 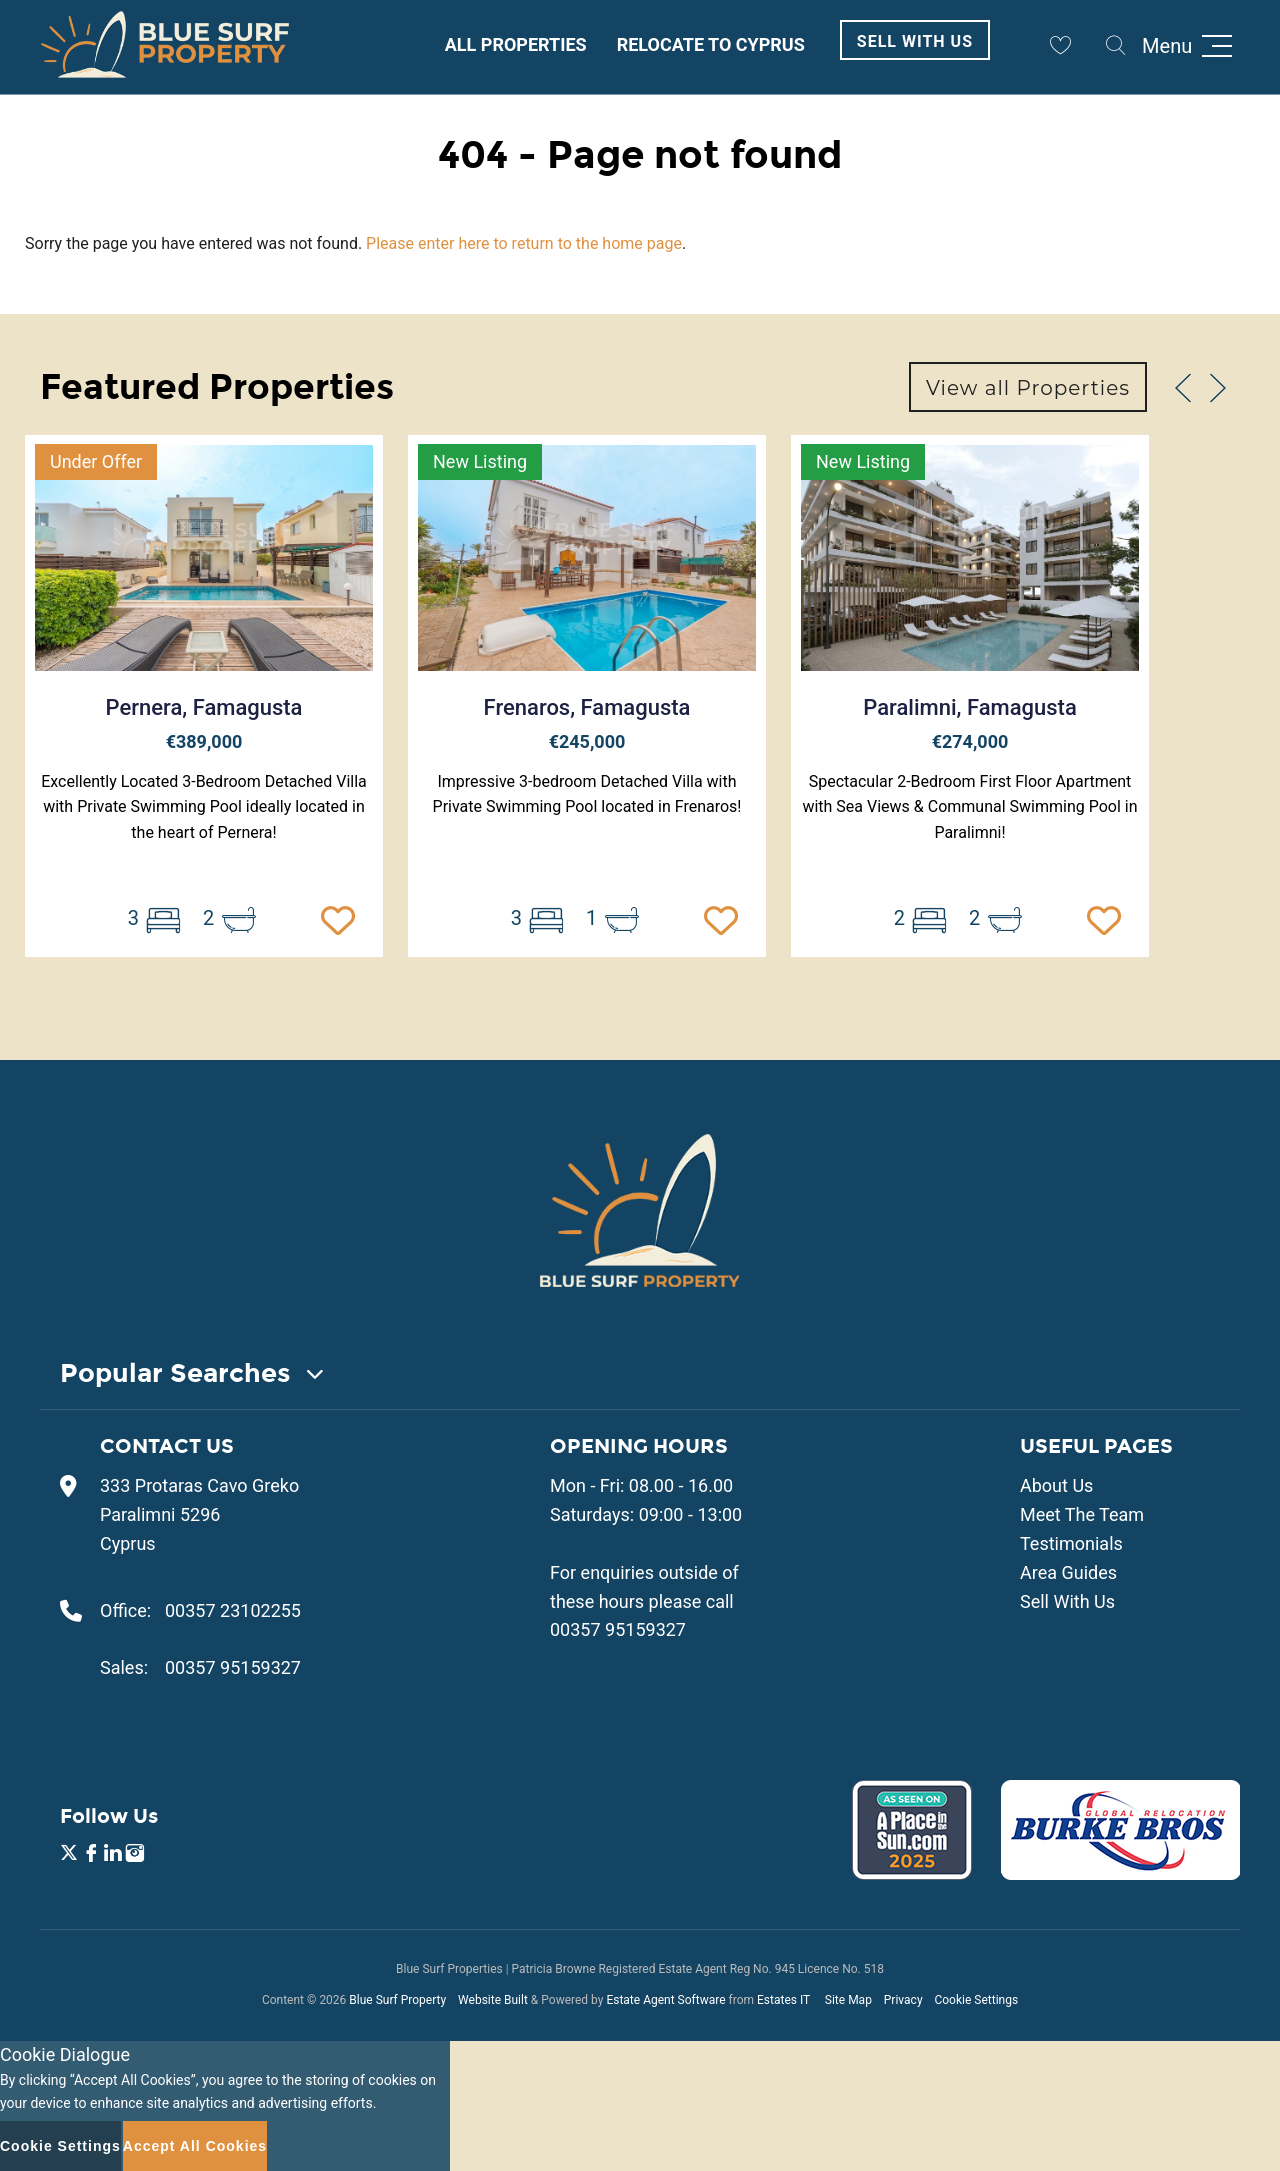 I want to click on Privacy, so click(x=903, y=2000).